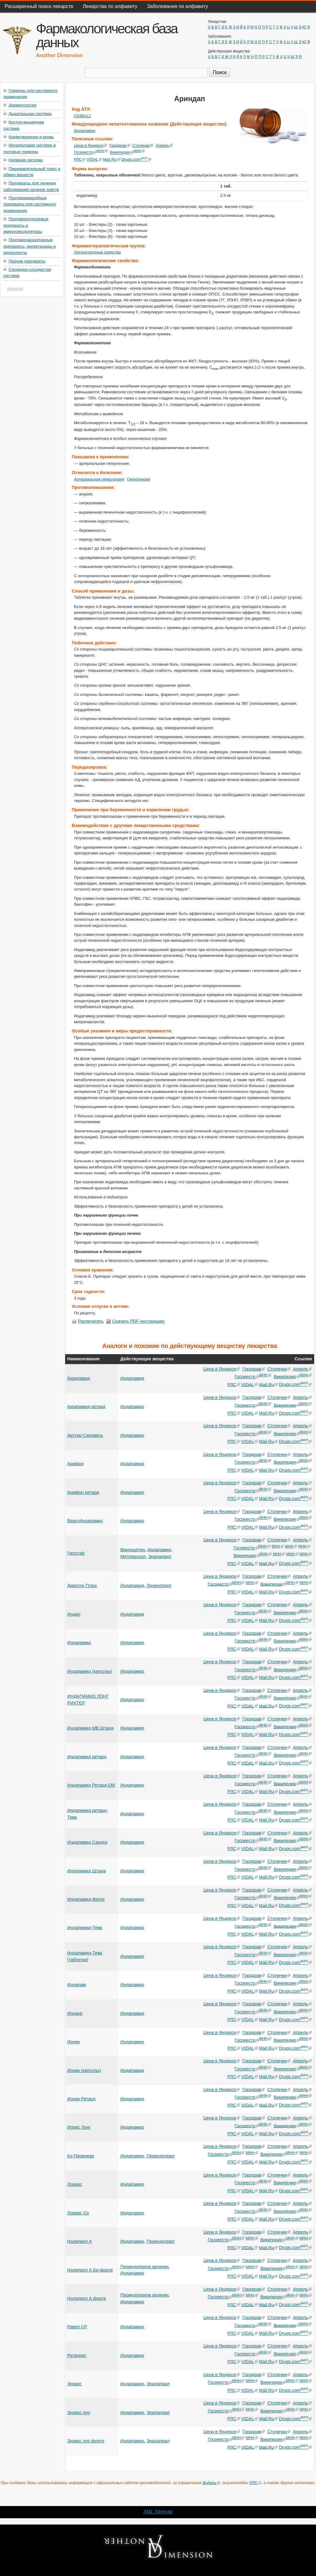 Image resolution: width=316 pixels, height=2576 pixels. I want to click on Дерматология, so click(22, 105).